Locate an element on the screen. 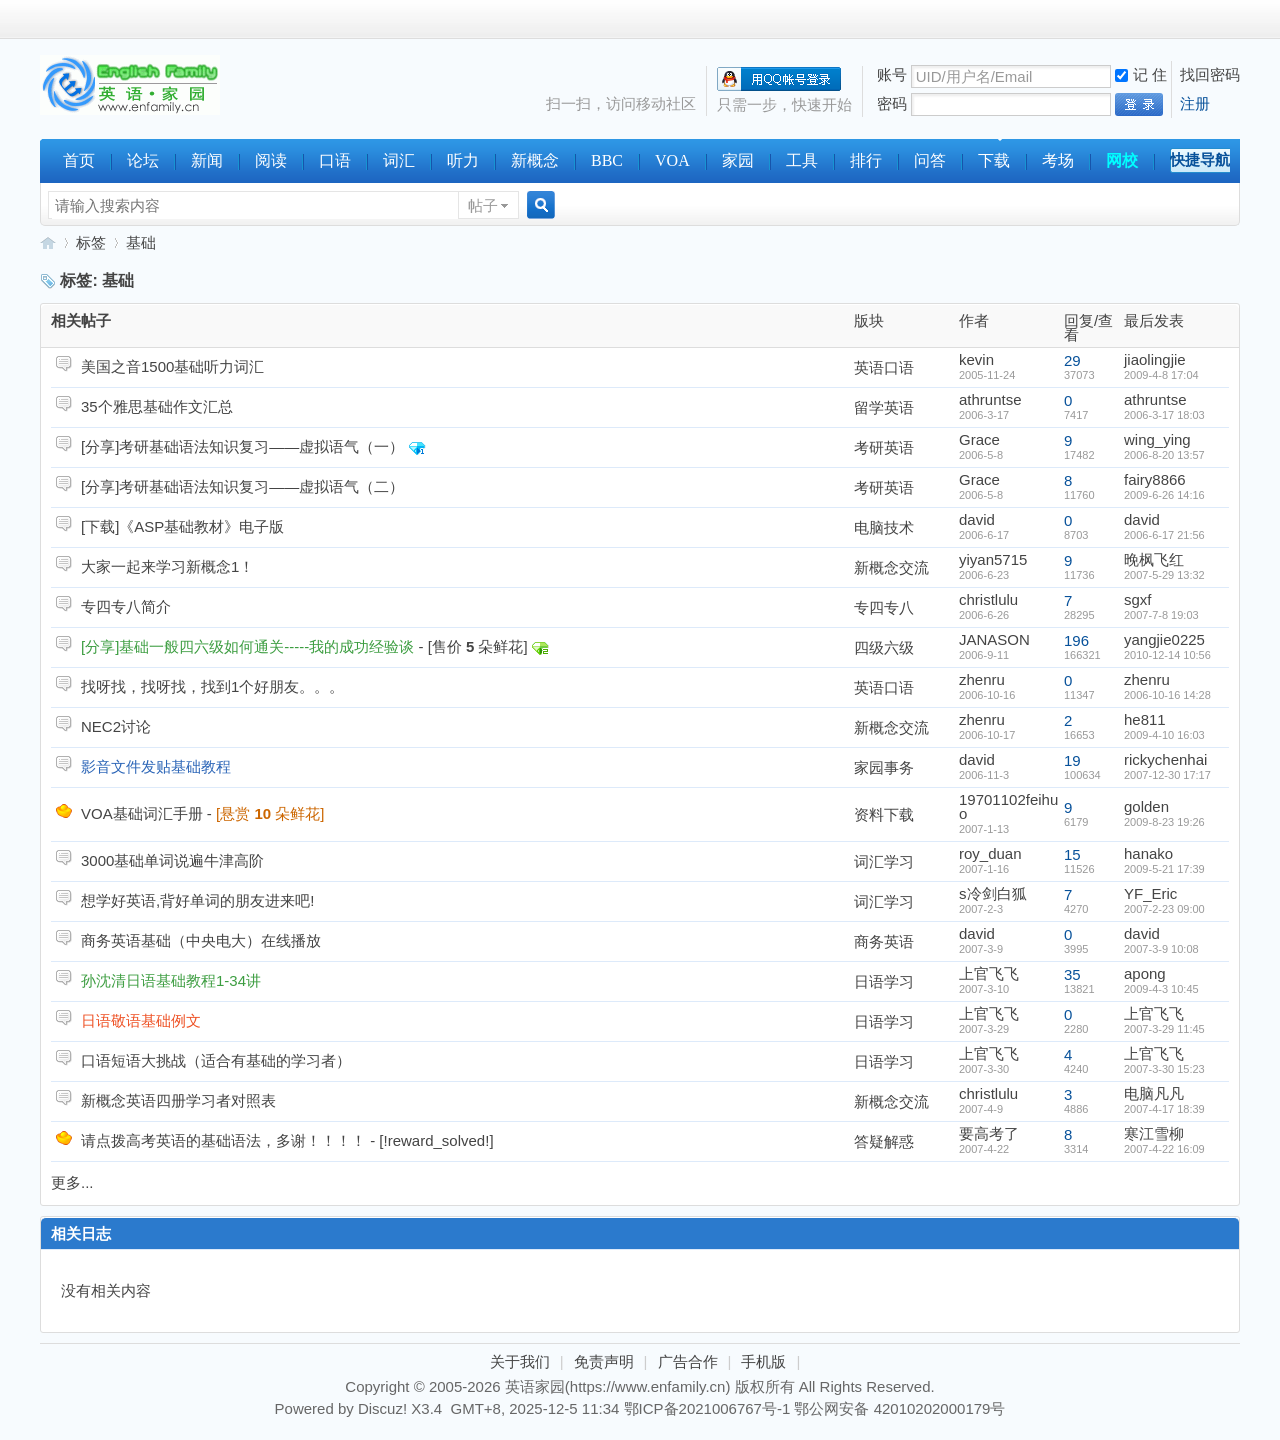  网校 is located at coordinates (1122, 160).